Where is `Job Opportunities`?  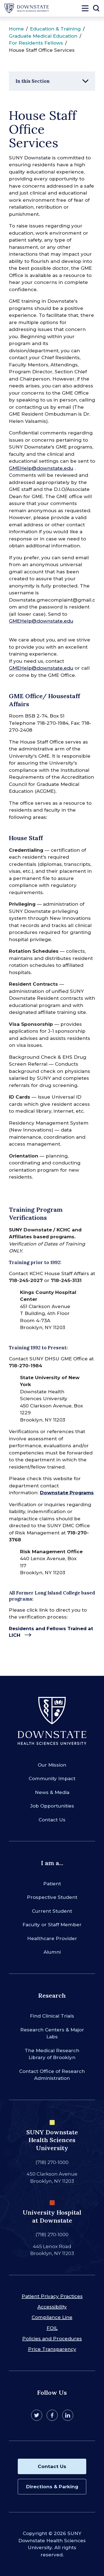
Job Opportunities is located at coordinates (52, 1806).